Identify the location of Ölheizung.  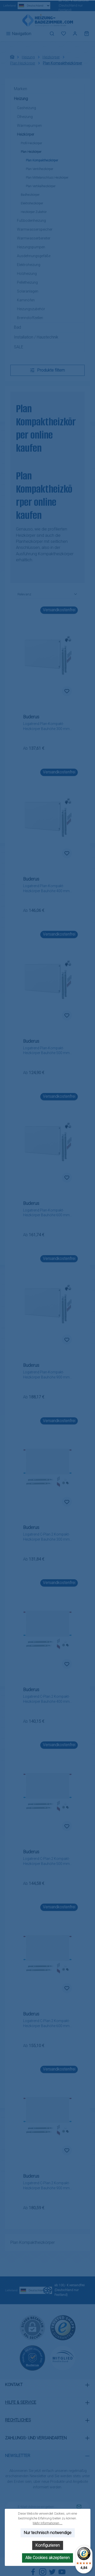
(25, 117).